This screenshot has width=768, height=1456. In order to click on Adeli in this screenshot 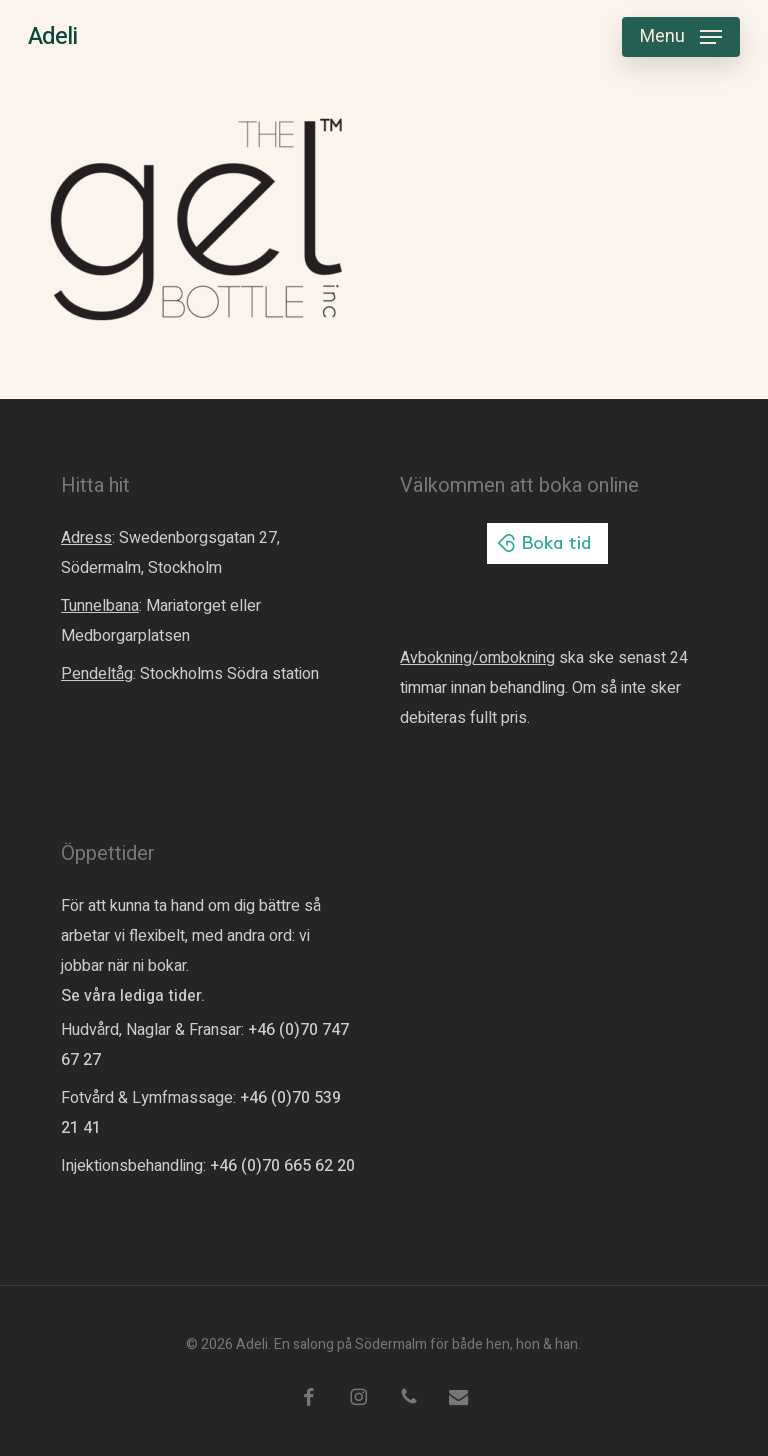, I will do `click(52, 37)`.